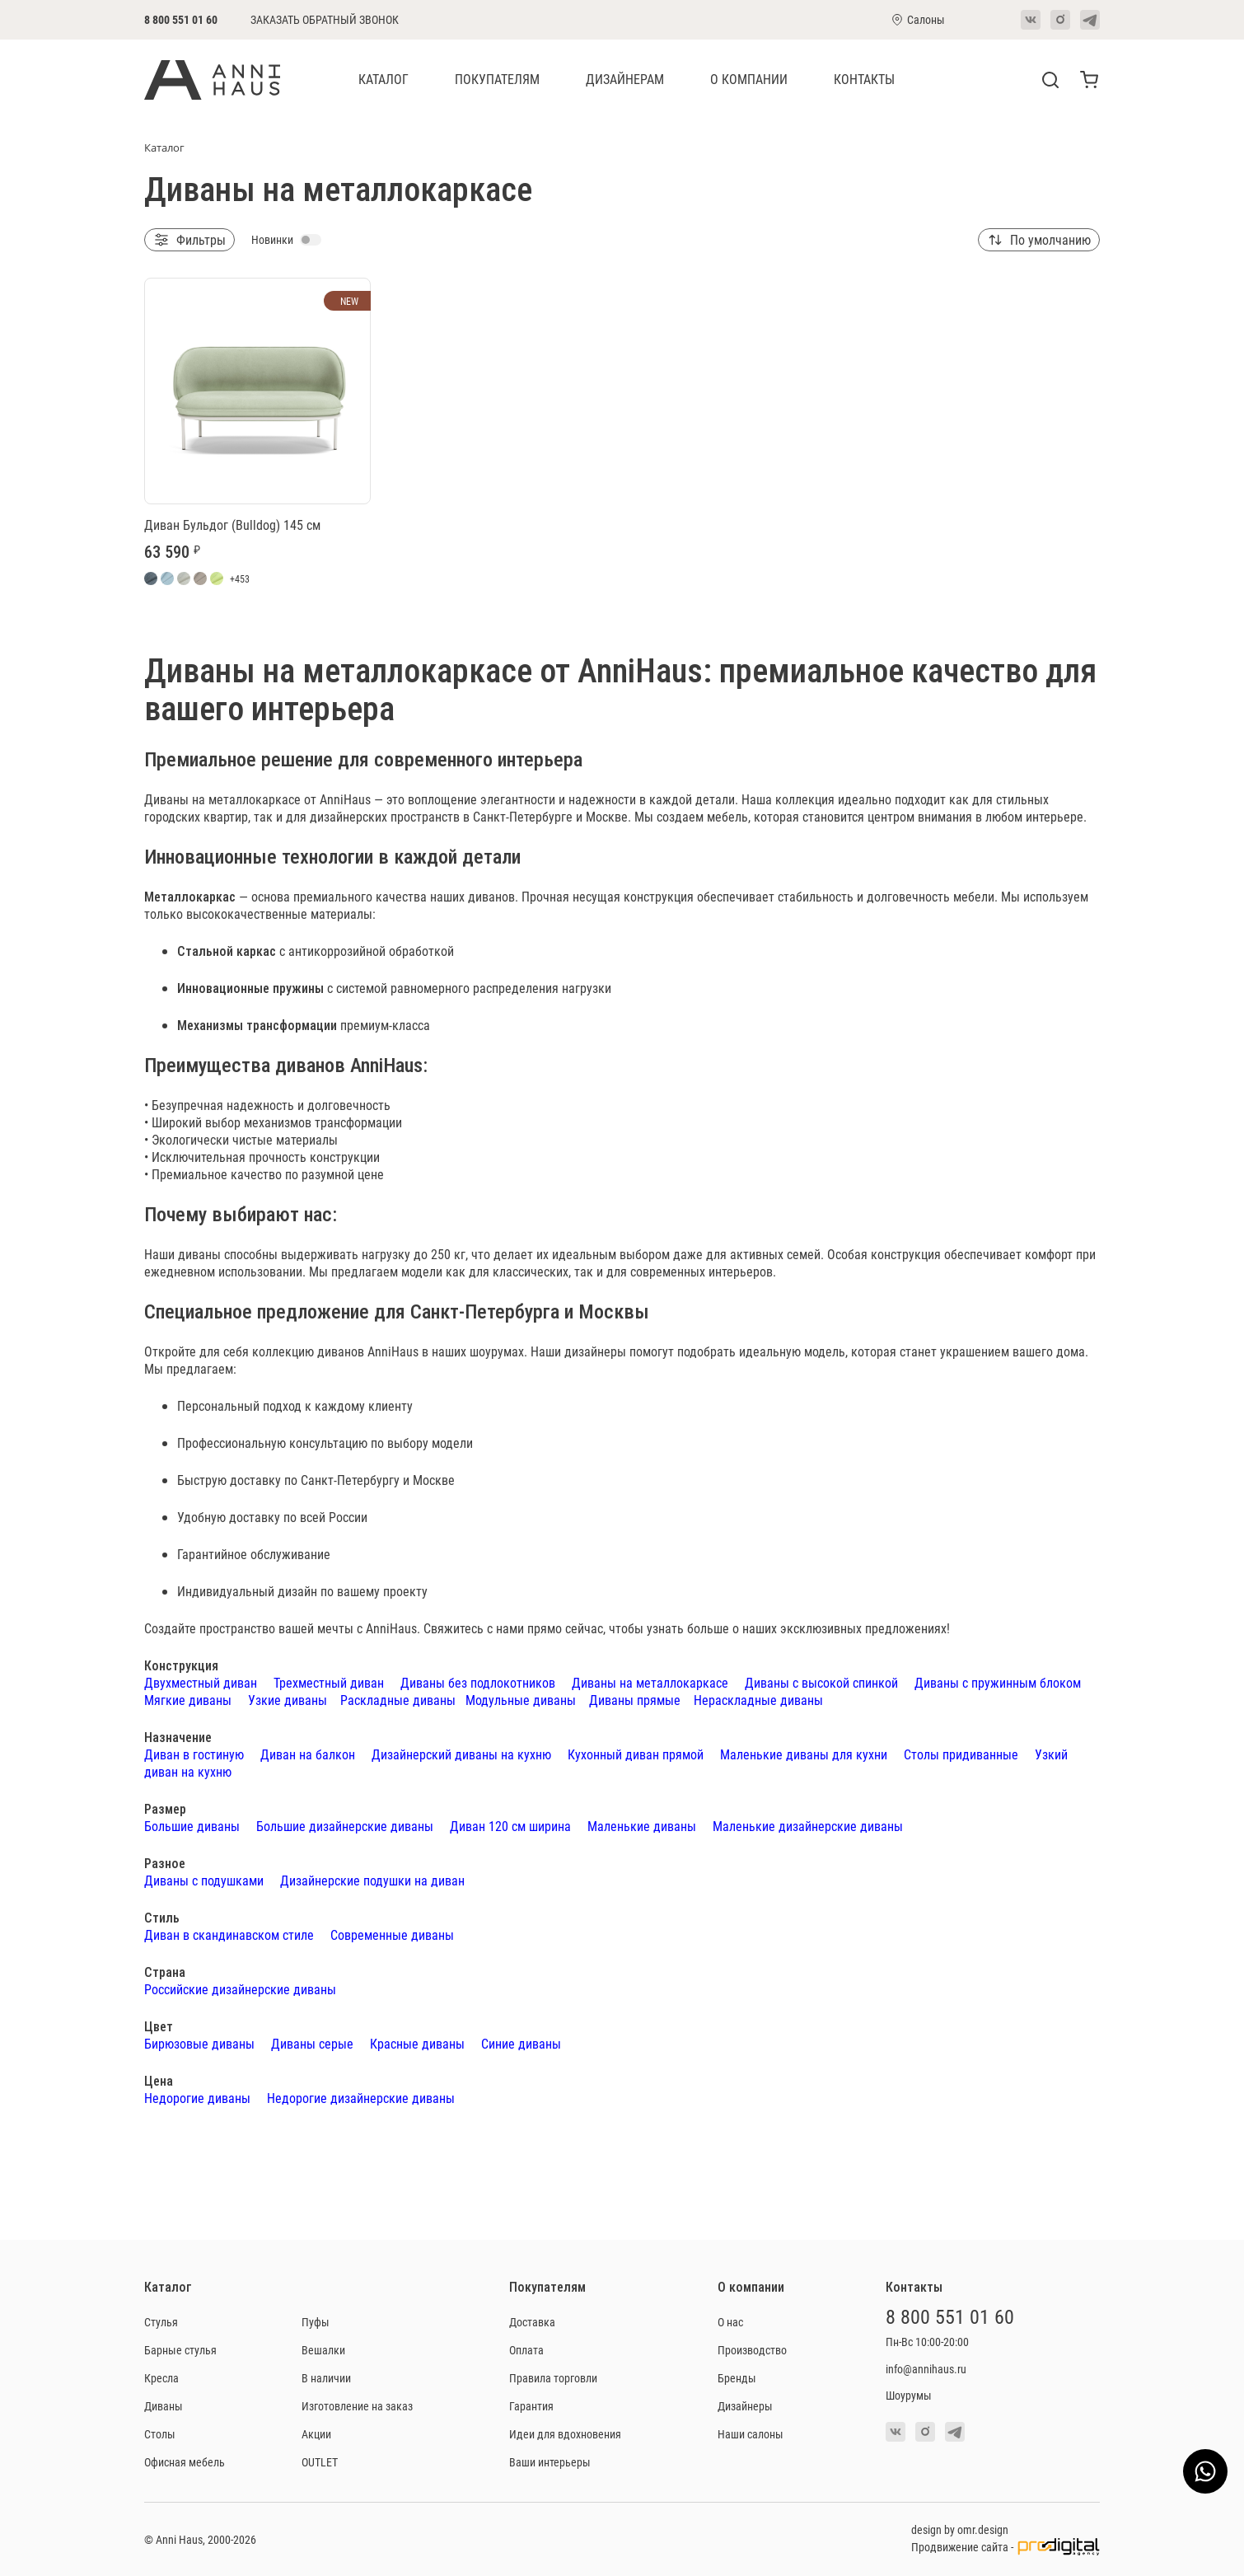 This screenshot has width=1244, height=2576. What do you see at coordinates (199, 2043) in the screenshot?
I see `Бирюзовые диваны` at bounding box center [199, 2043].